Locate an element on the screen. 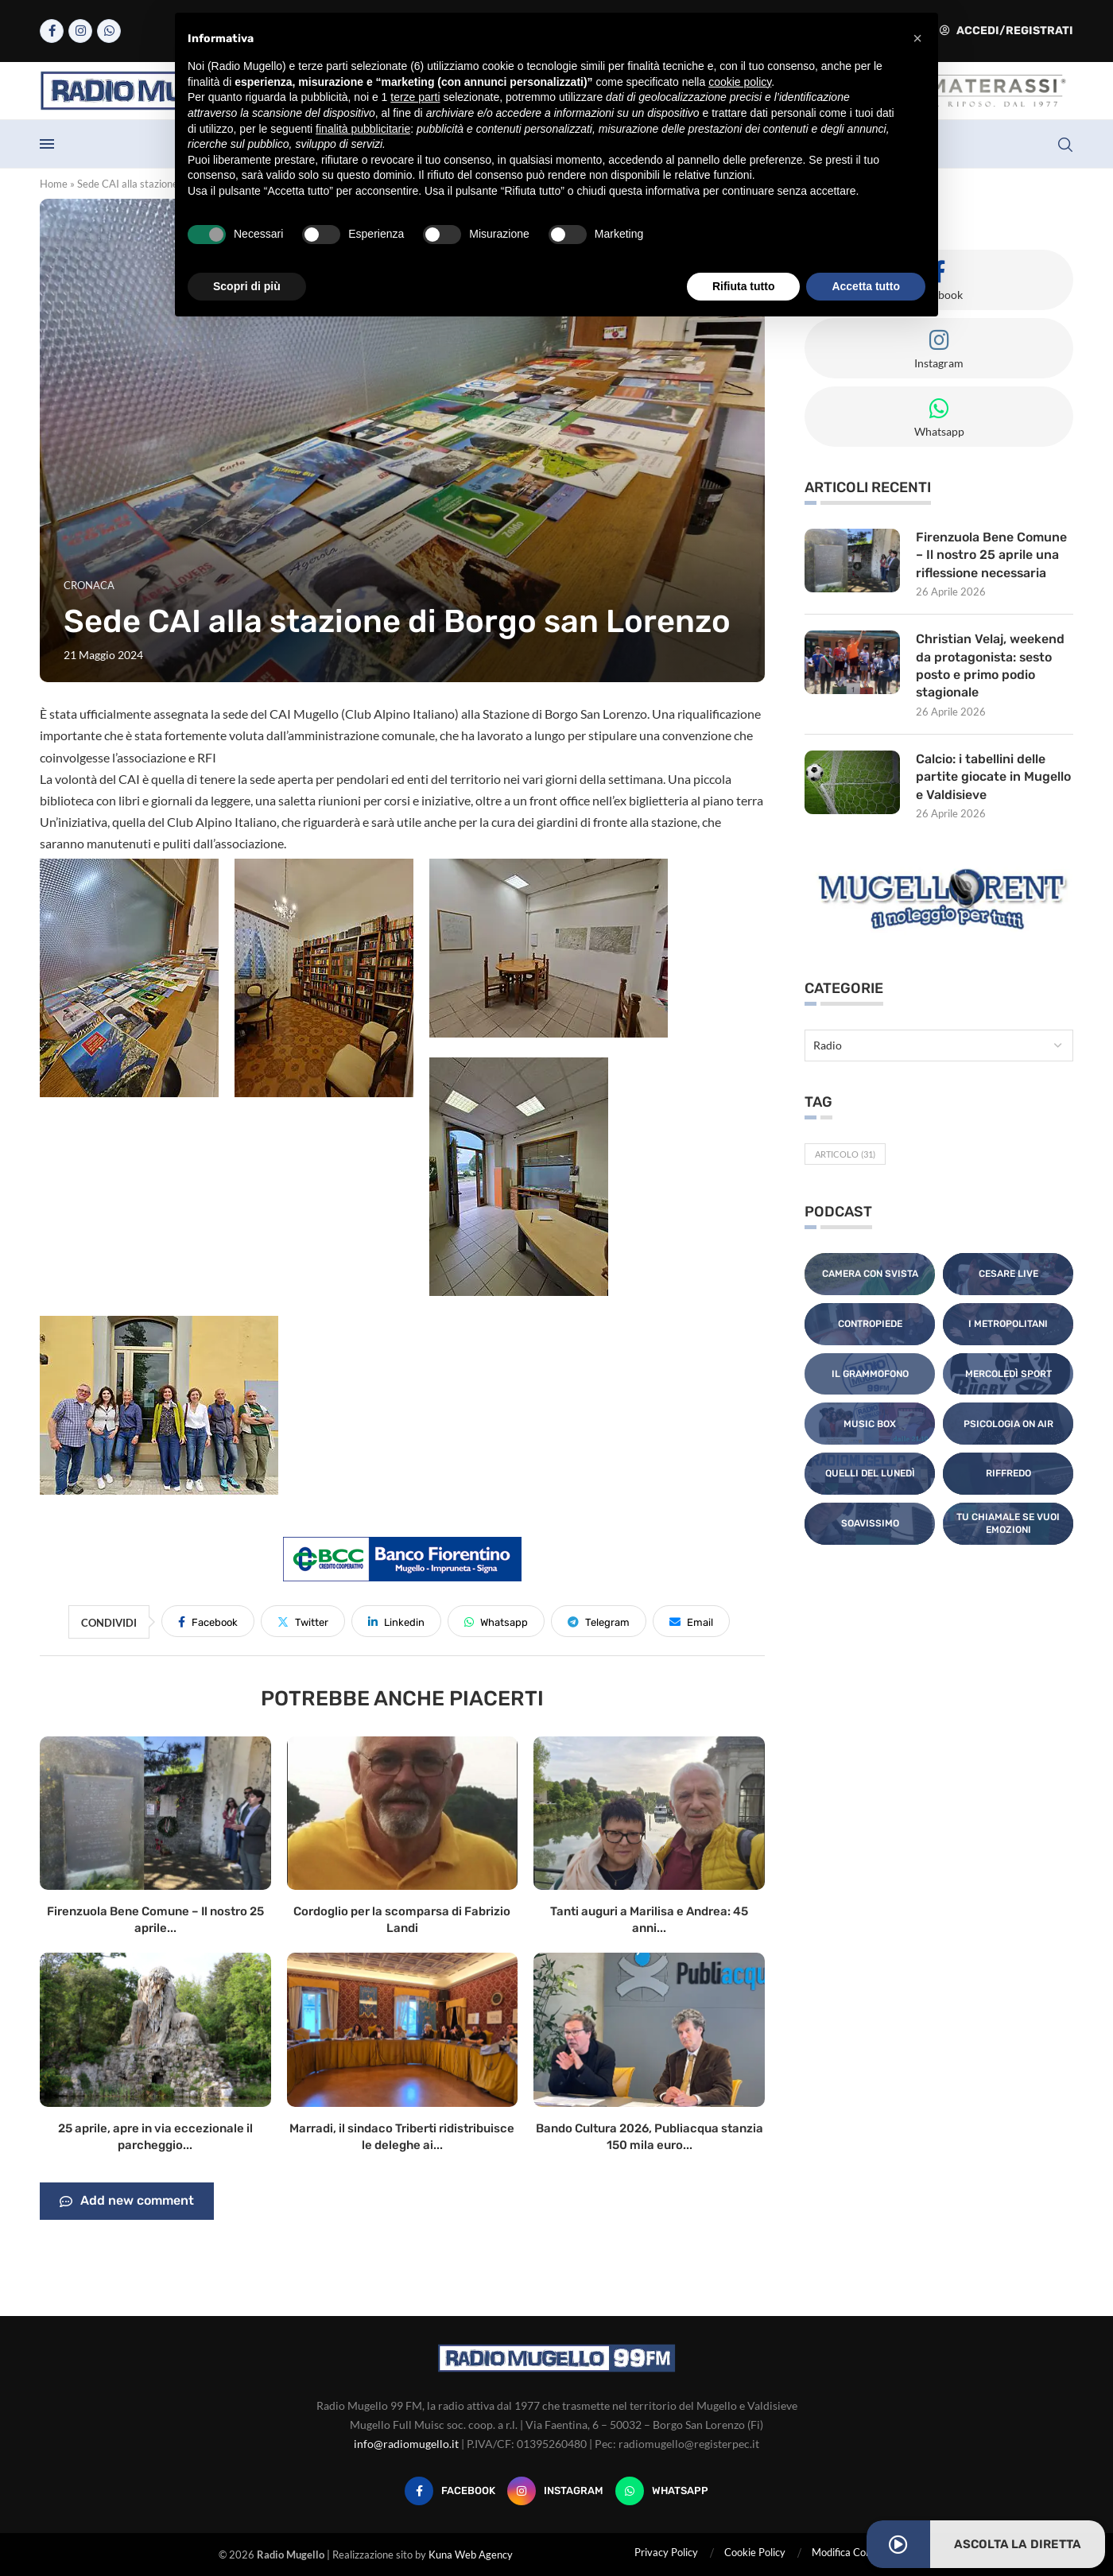  [Facebook] is located at coordinates (52, 31).